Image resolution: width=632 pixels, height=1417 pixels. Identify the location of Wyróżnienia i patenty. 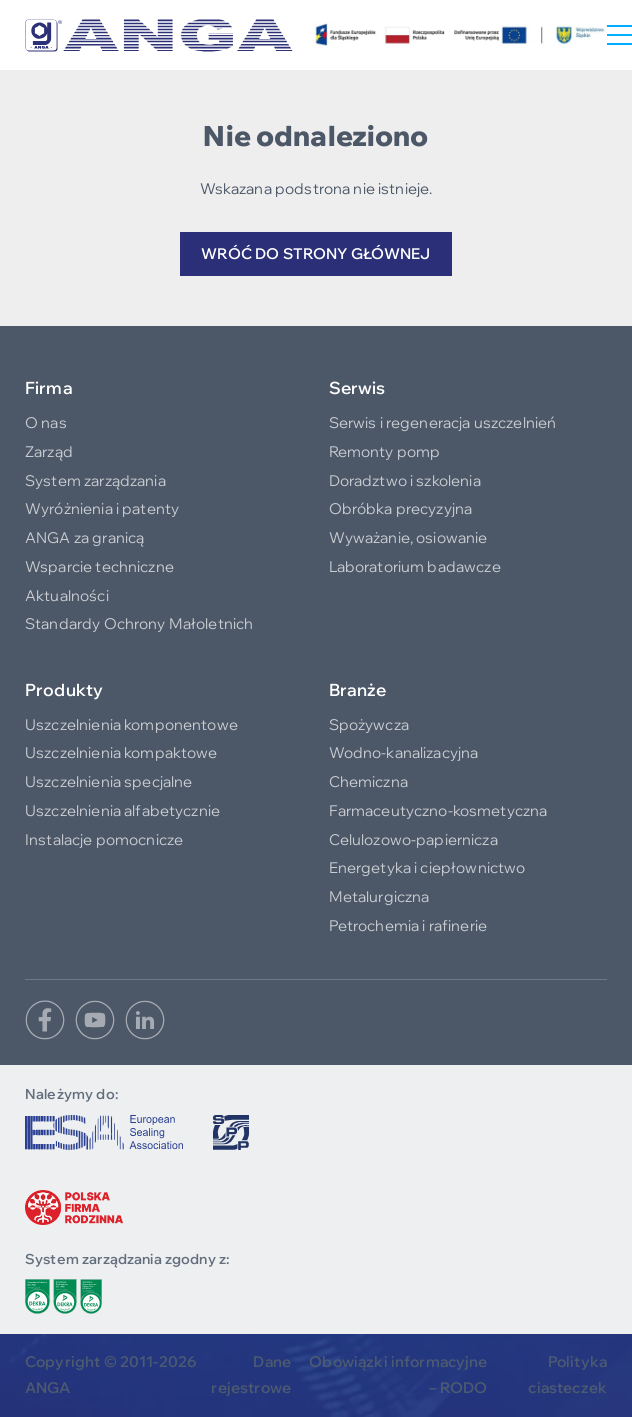
(102, 508).